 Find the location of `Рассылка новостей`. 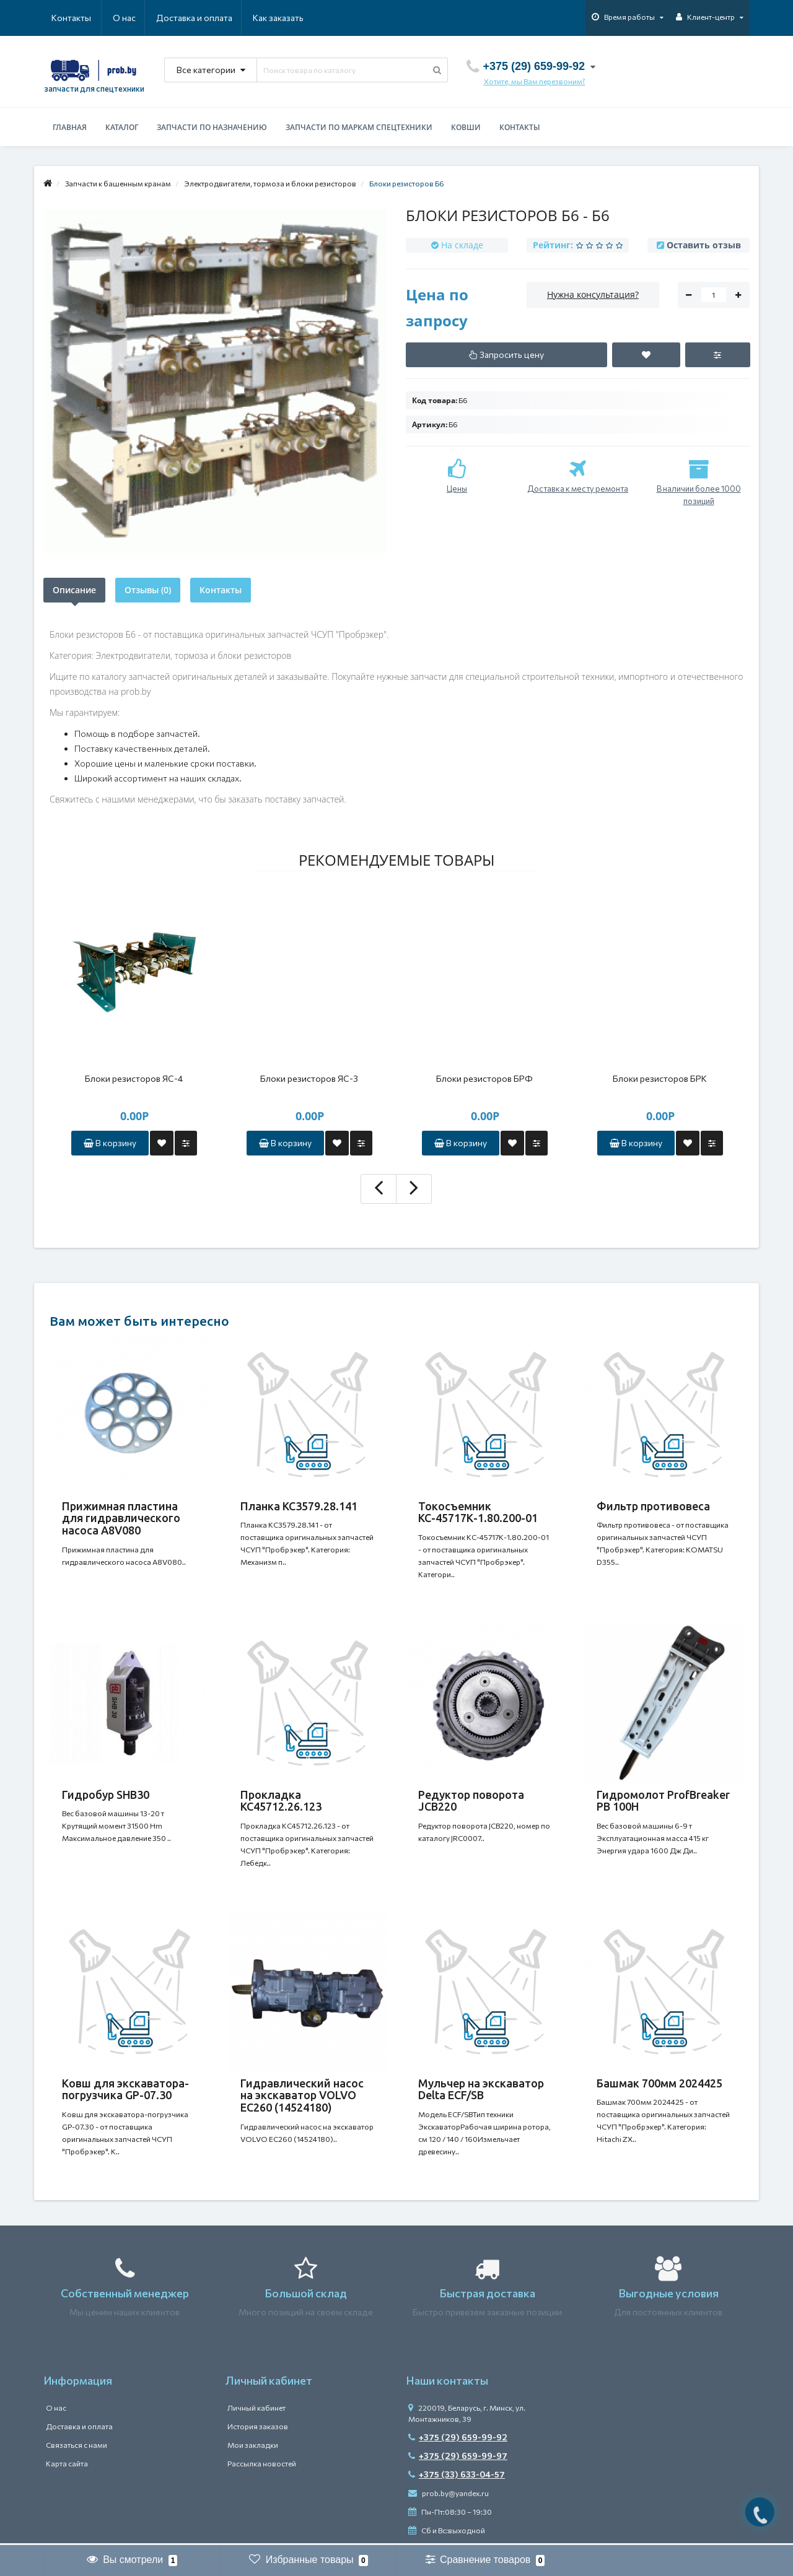

Рассылка новостей is located at coordinates (261, 2465).